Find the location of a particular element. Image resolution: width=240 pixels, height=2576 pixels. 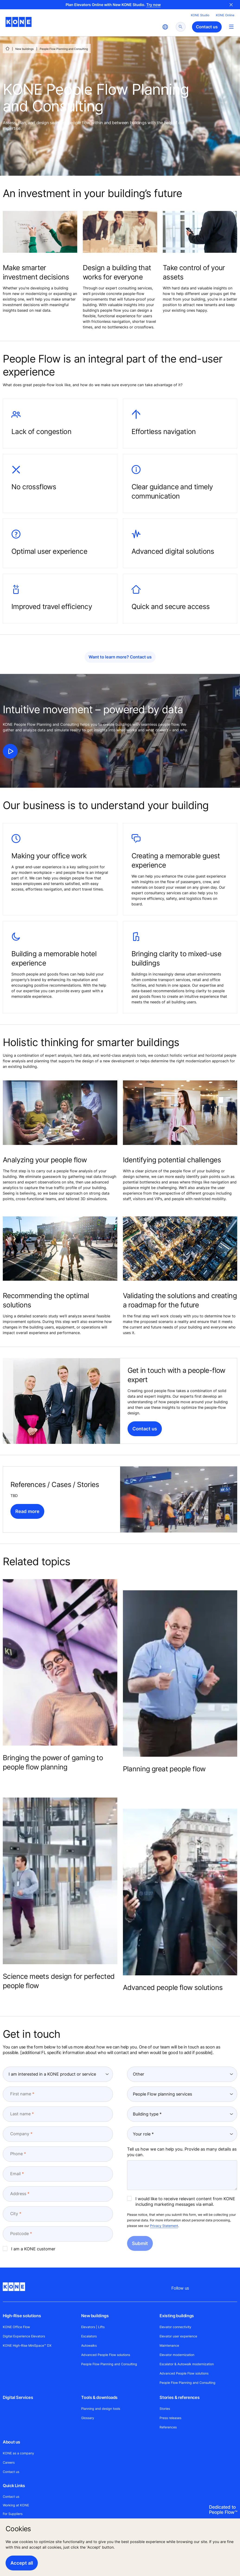

Elevator connectivity is located at coordinates (175, 2327).